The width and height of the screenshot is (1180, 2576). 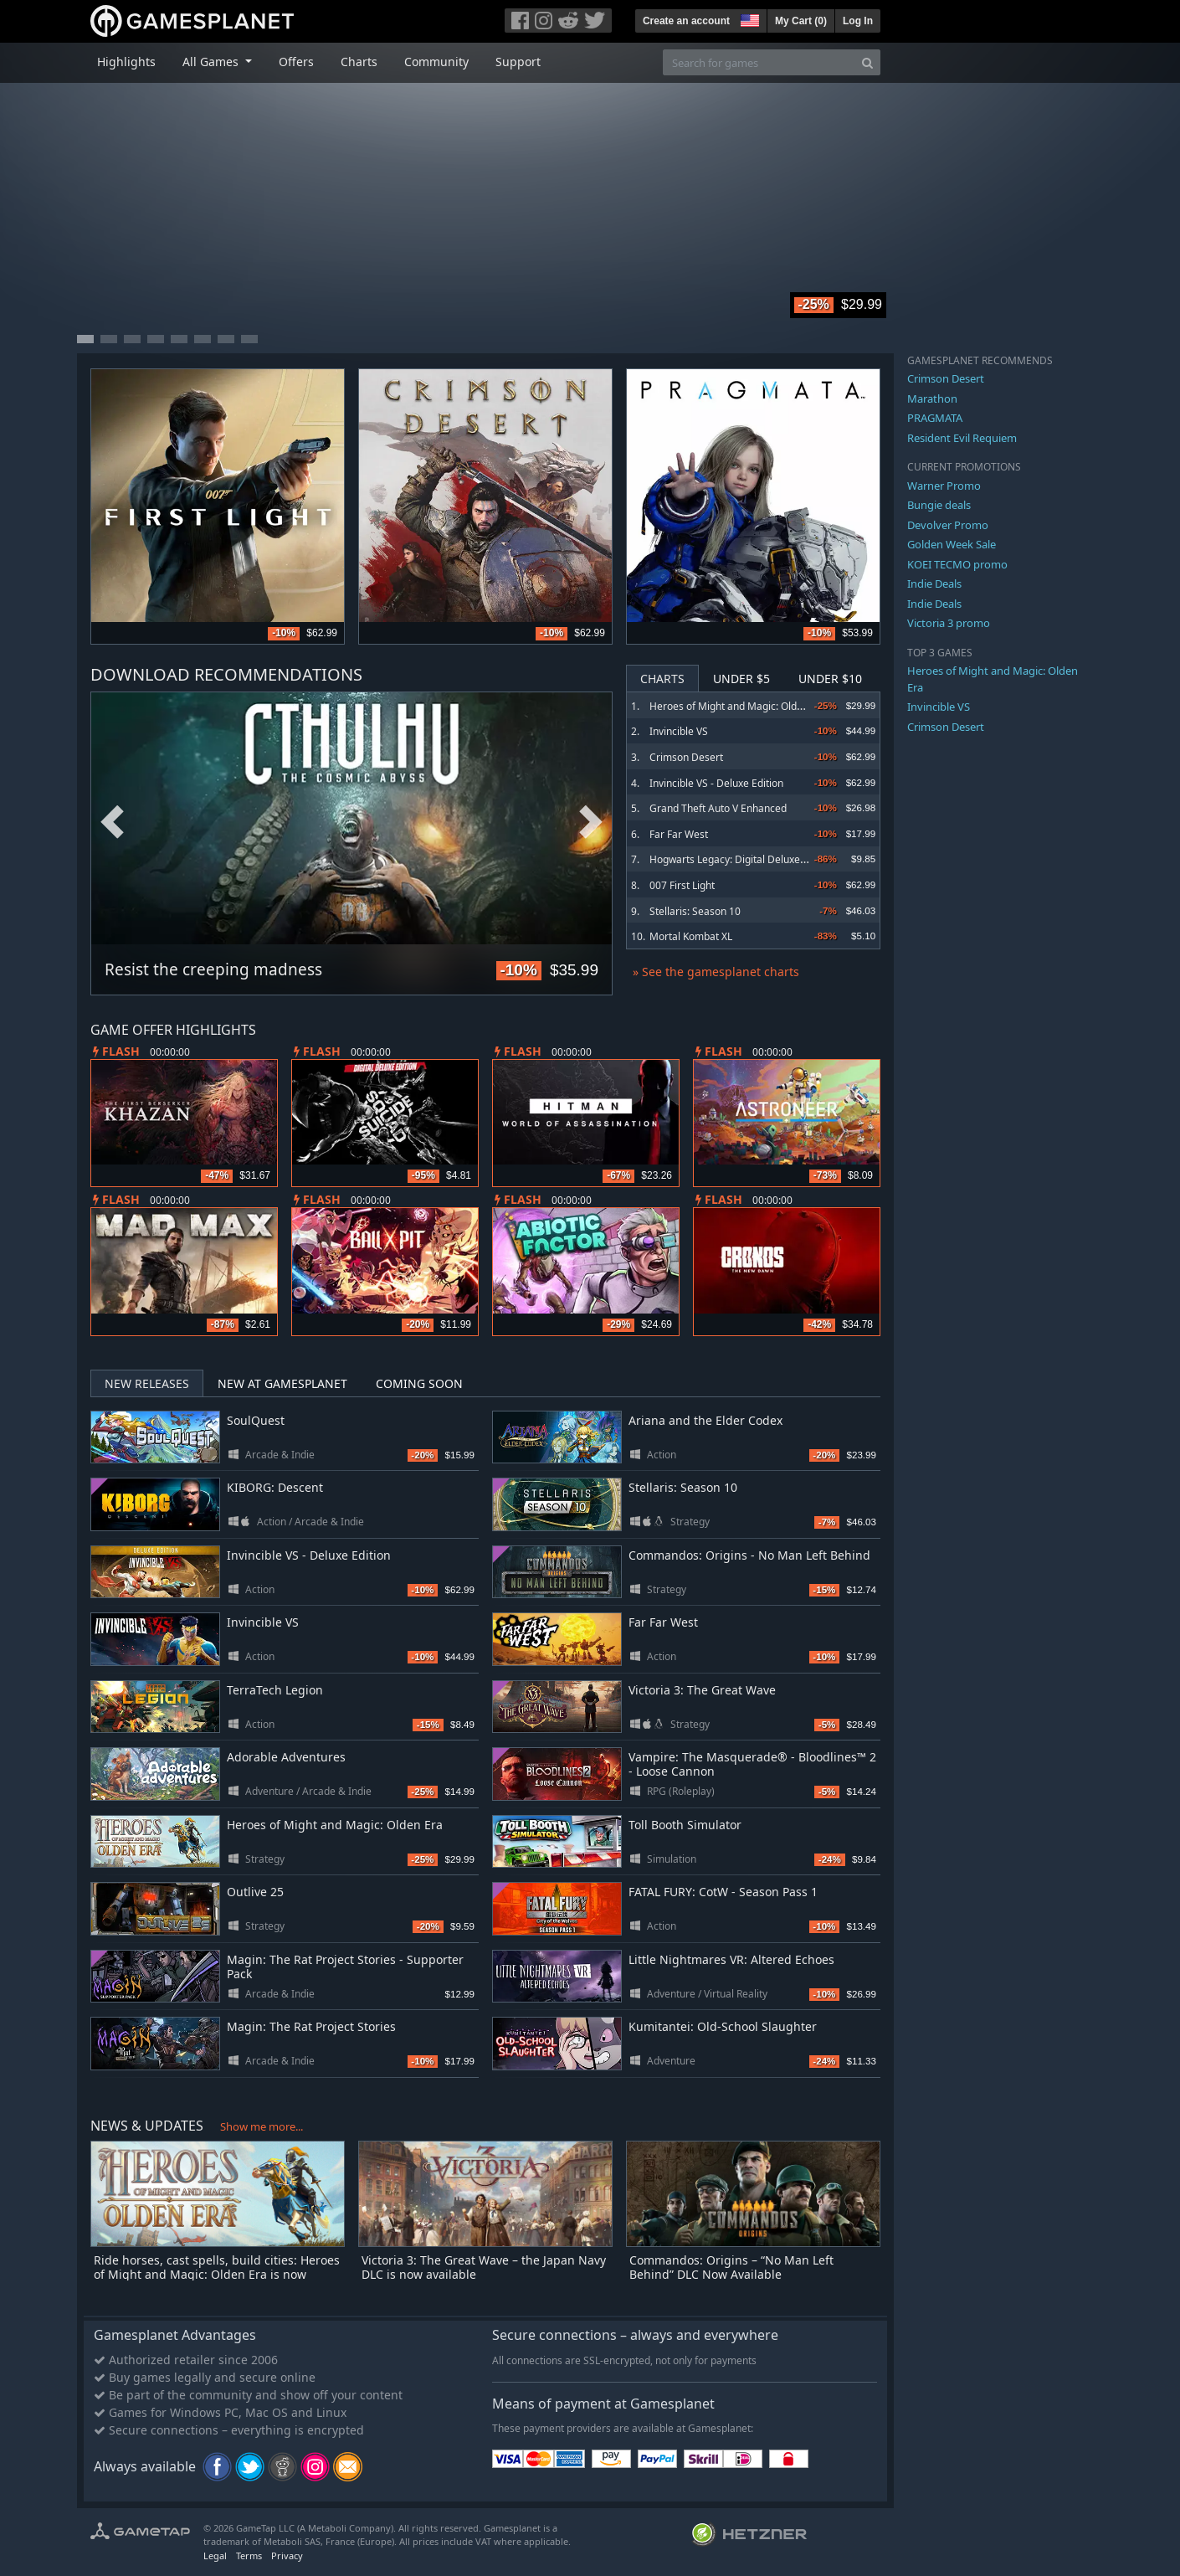 What do you see at coordinates (147, 1383) in the screenshot?
I see `New Releases` at bounding box center [147, 1383].